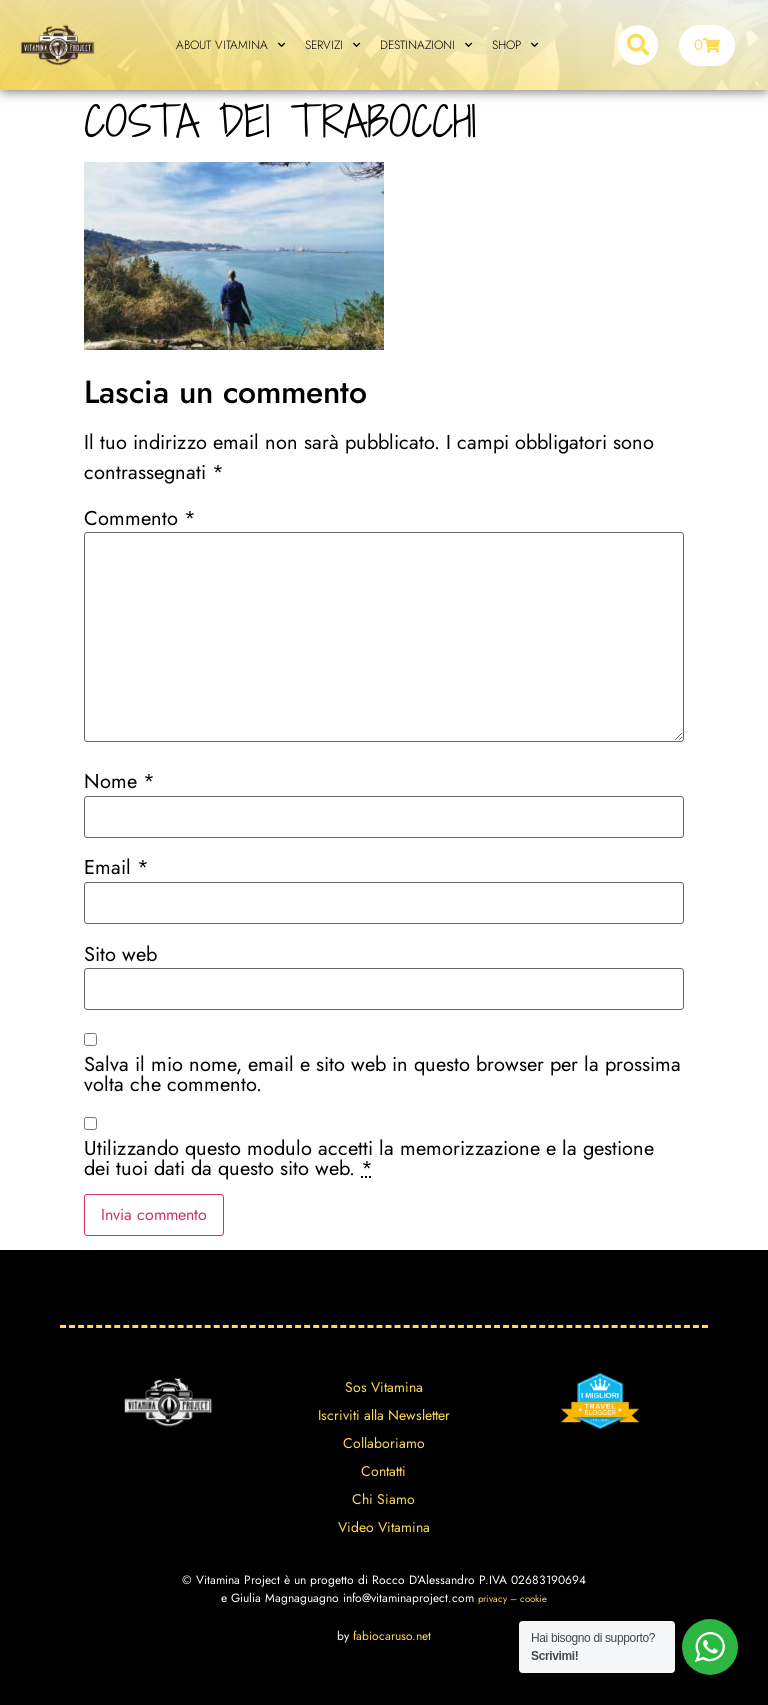  What do you see at coordinates (120, 955) in the screenshot?
I see `Sito web` at bounding box center [120, 955].